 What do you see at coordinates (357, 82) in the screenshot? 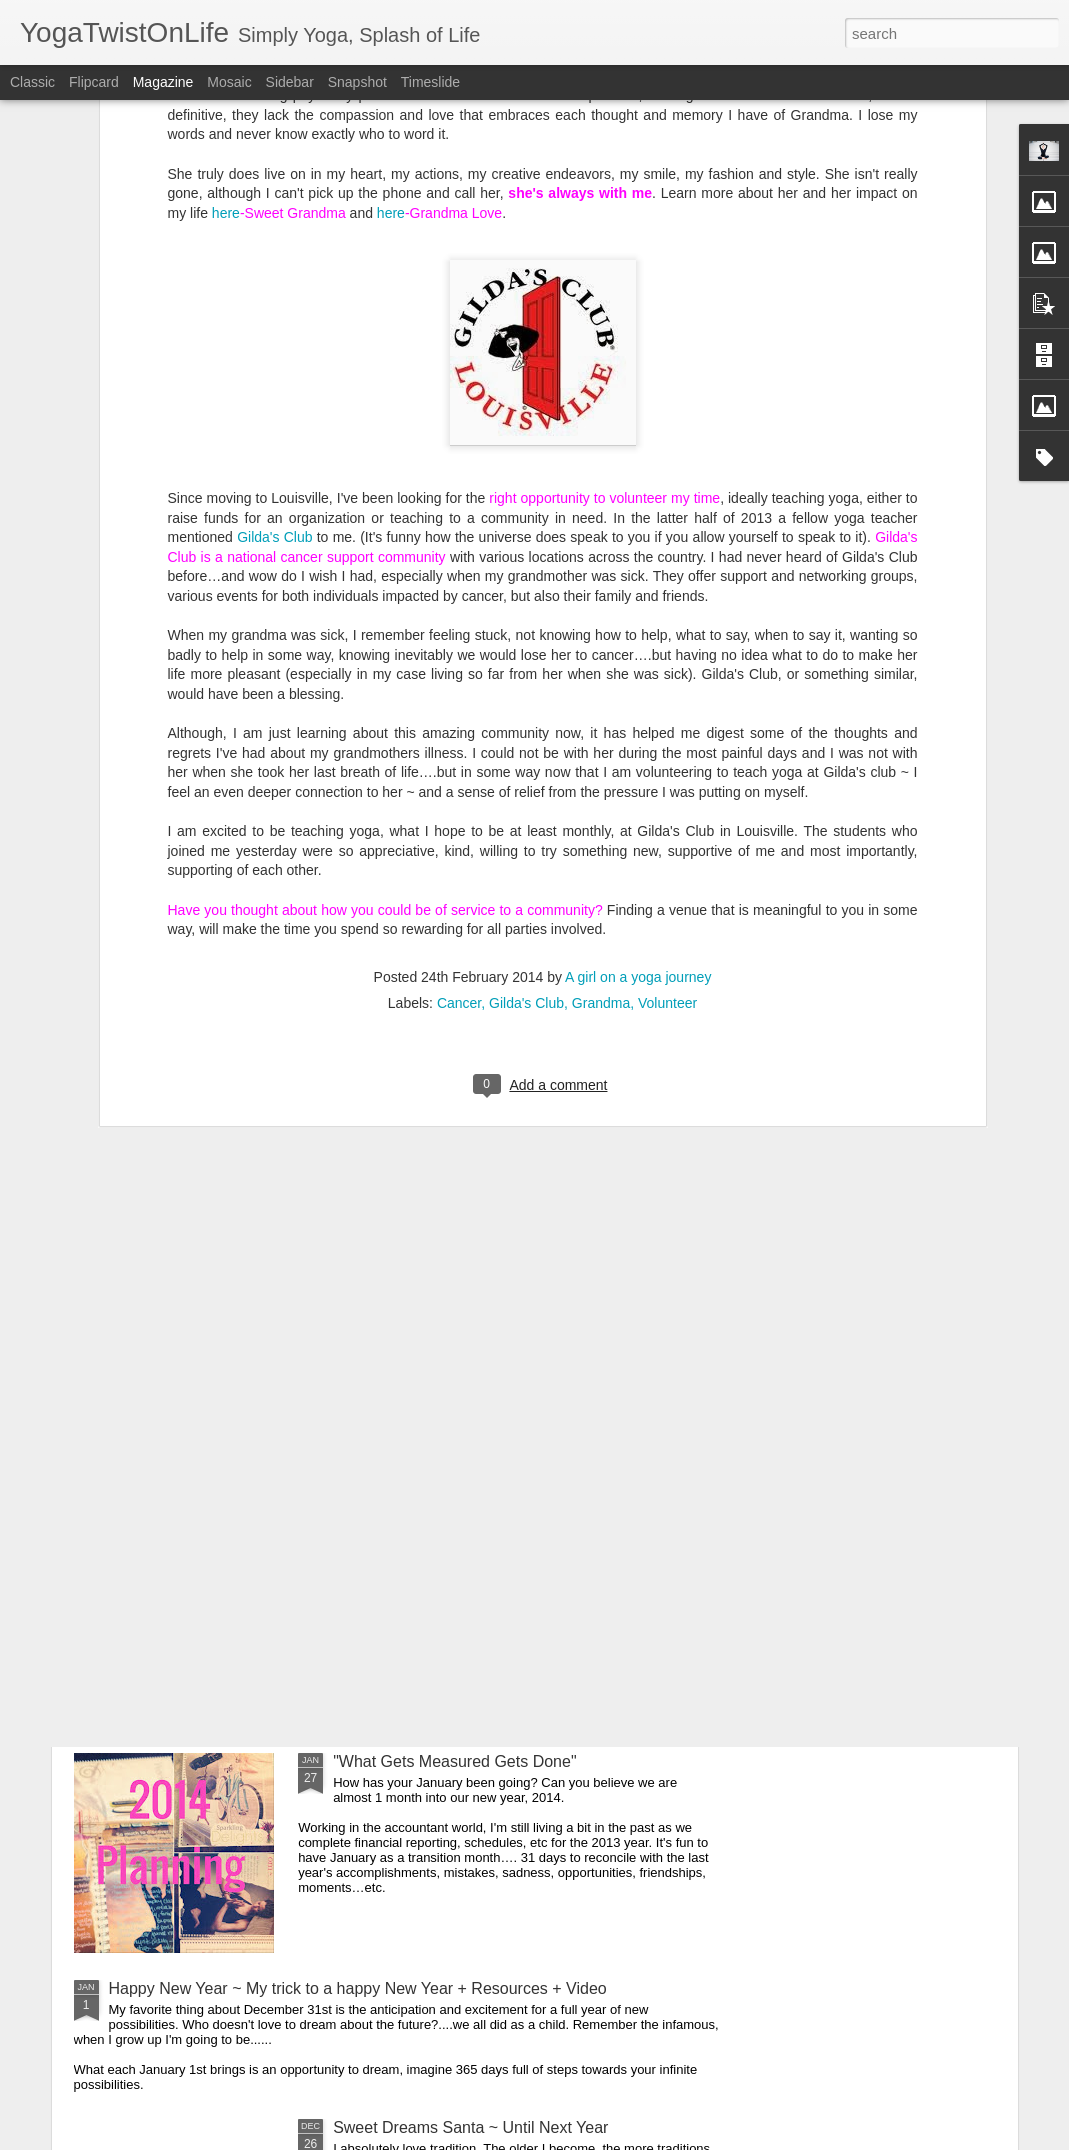
I see `Snapshot` at bounding box center [357, 82].